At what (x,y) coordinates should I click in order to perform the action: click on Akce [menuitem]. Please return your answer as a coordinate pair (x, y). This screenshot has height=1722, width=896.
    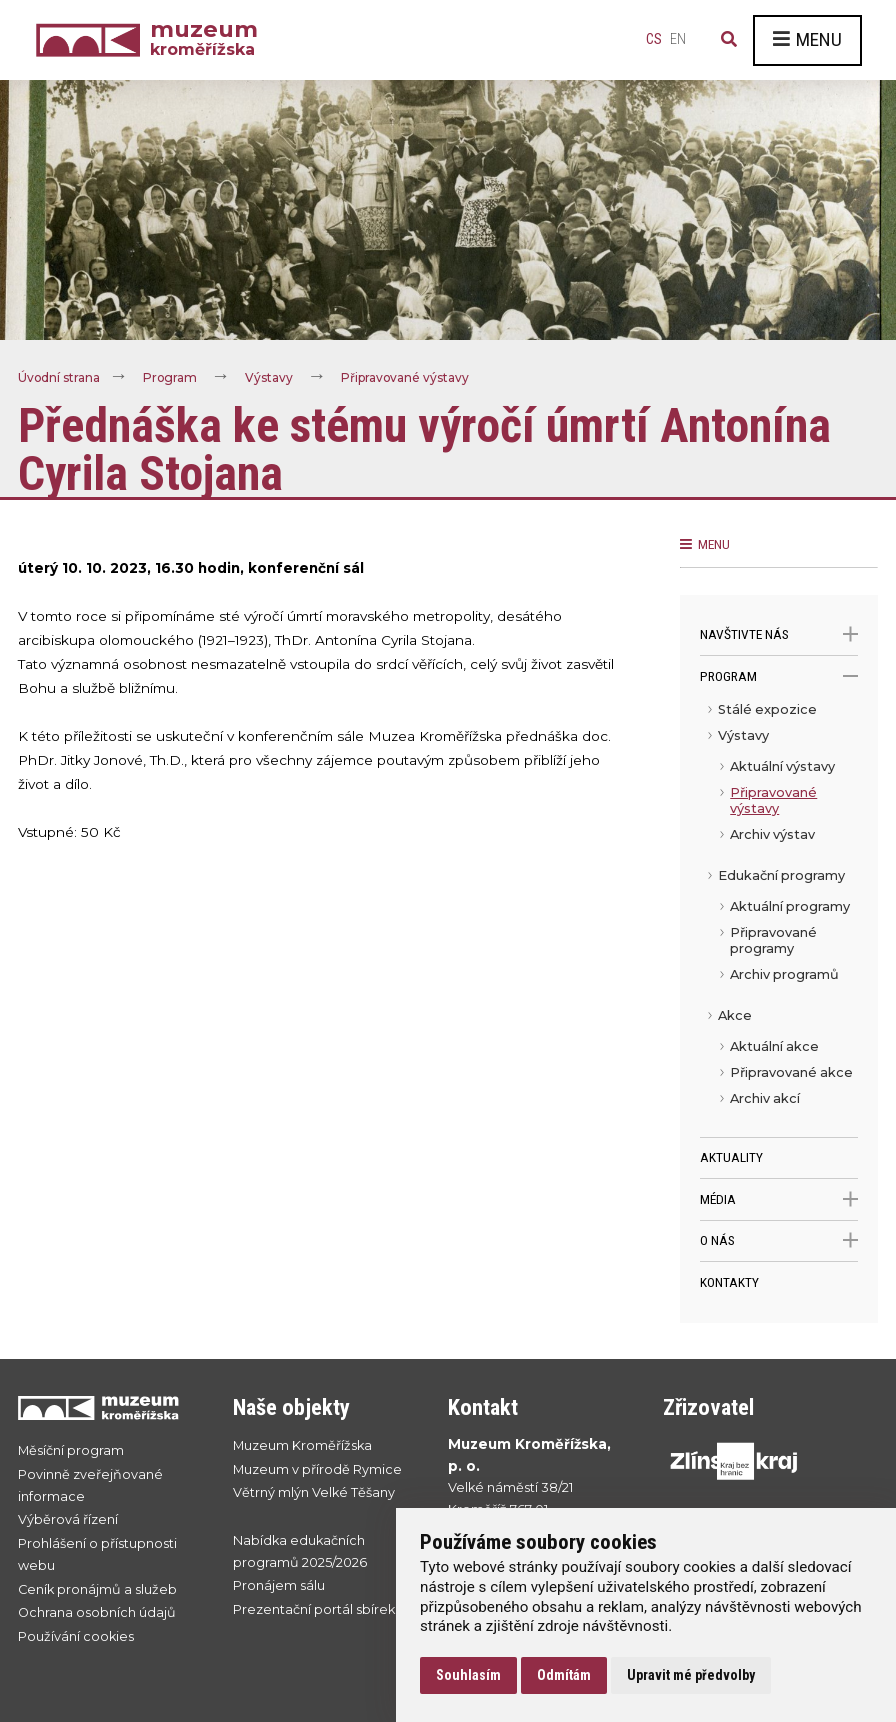
    Looking at the image, I should click on (735, 1015).